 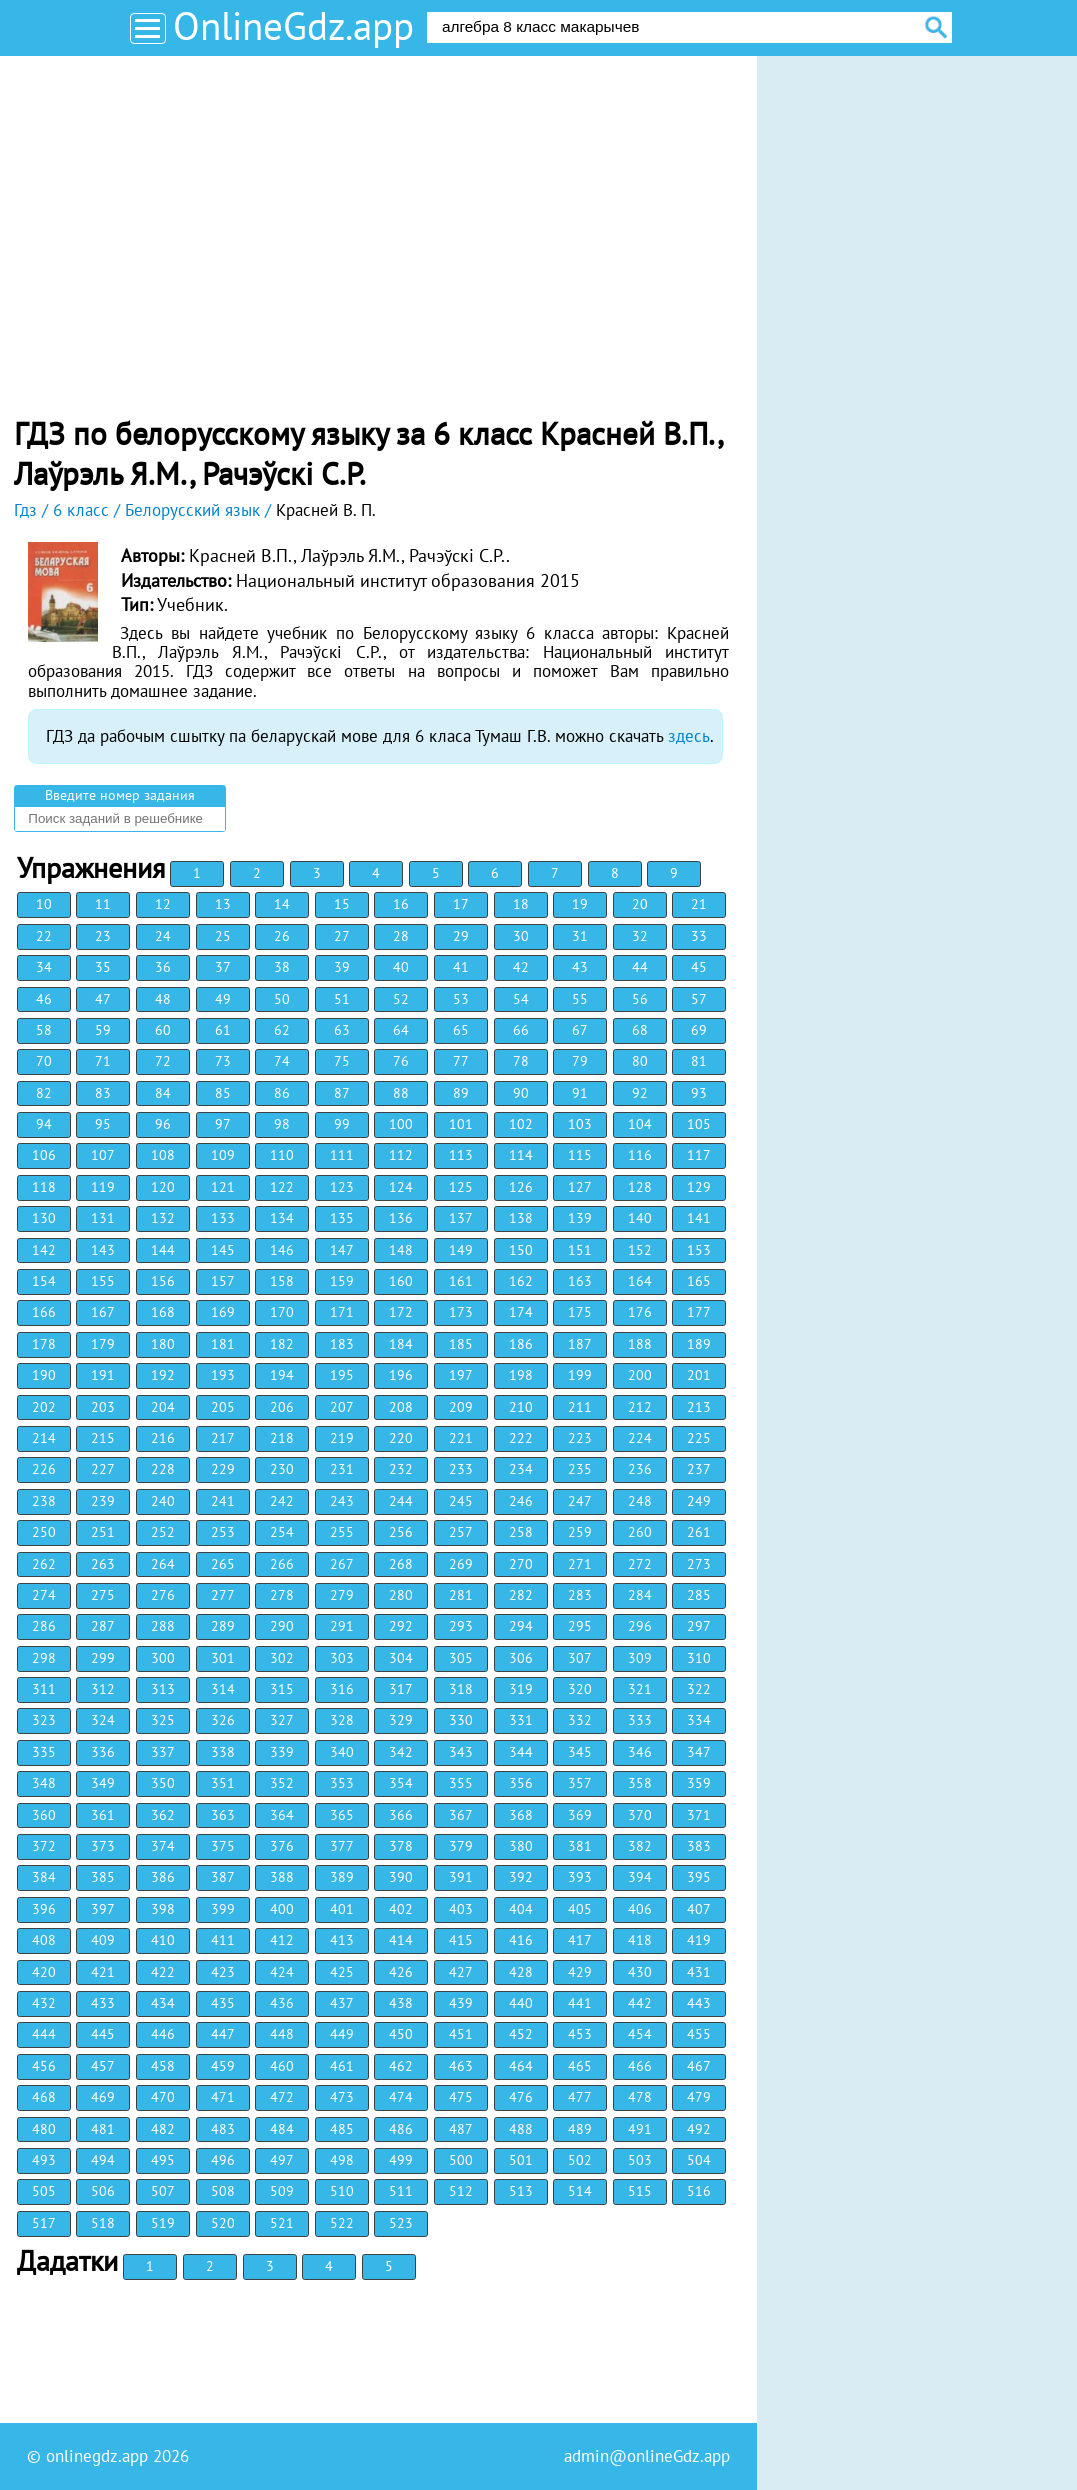 I want to click on admin@onlineGdz.app, so click(x=647, y=2456).